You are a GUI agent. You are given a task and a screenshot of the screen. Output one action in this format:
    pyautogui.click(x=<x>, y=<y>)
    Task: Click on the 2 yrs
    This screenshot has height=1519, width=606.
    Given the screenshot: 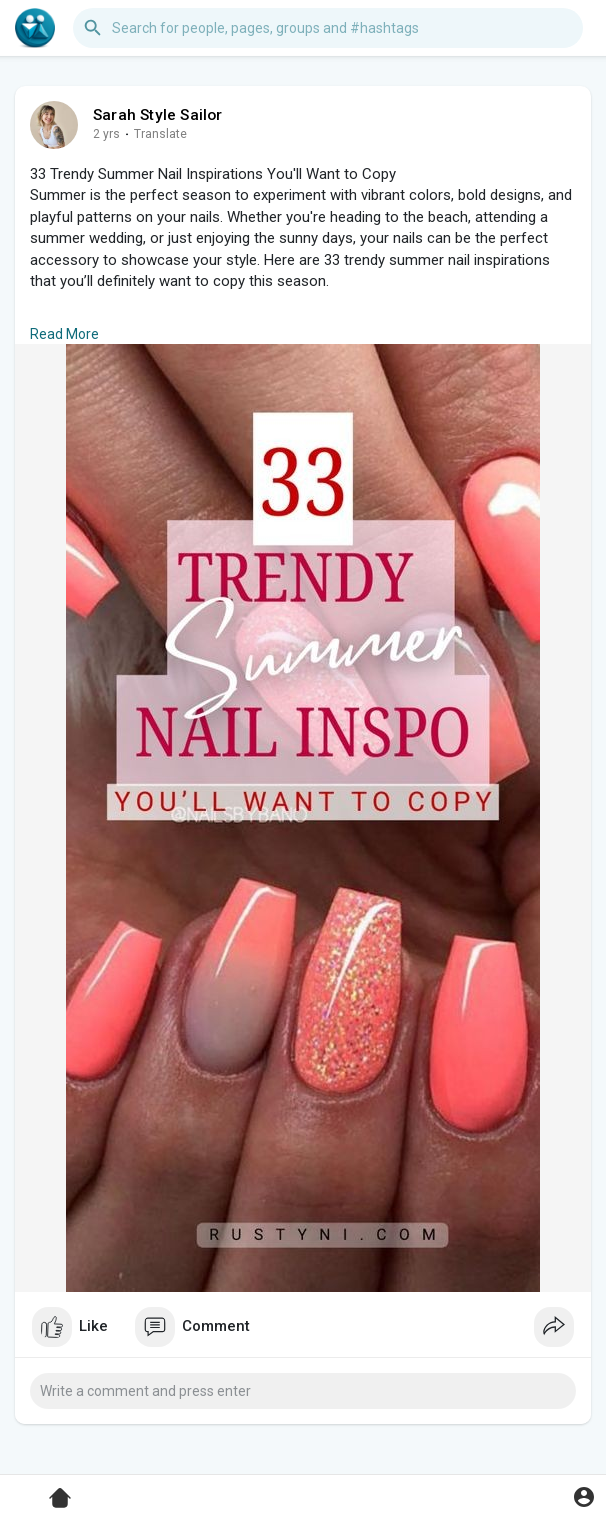 What is the action you would take?
    pyautogui.click(x=106, y=134)
    